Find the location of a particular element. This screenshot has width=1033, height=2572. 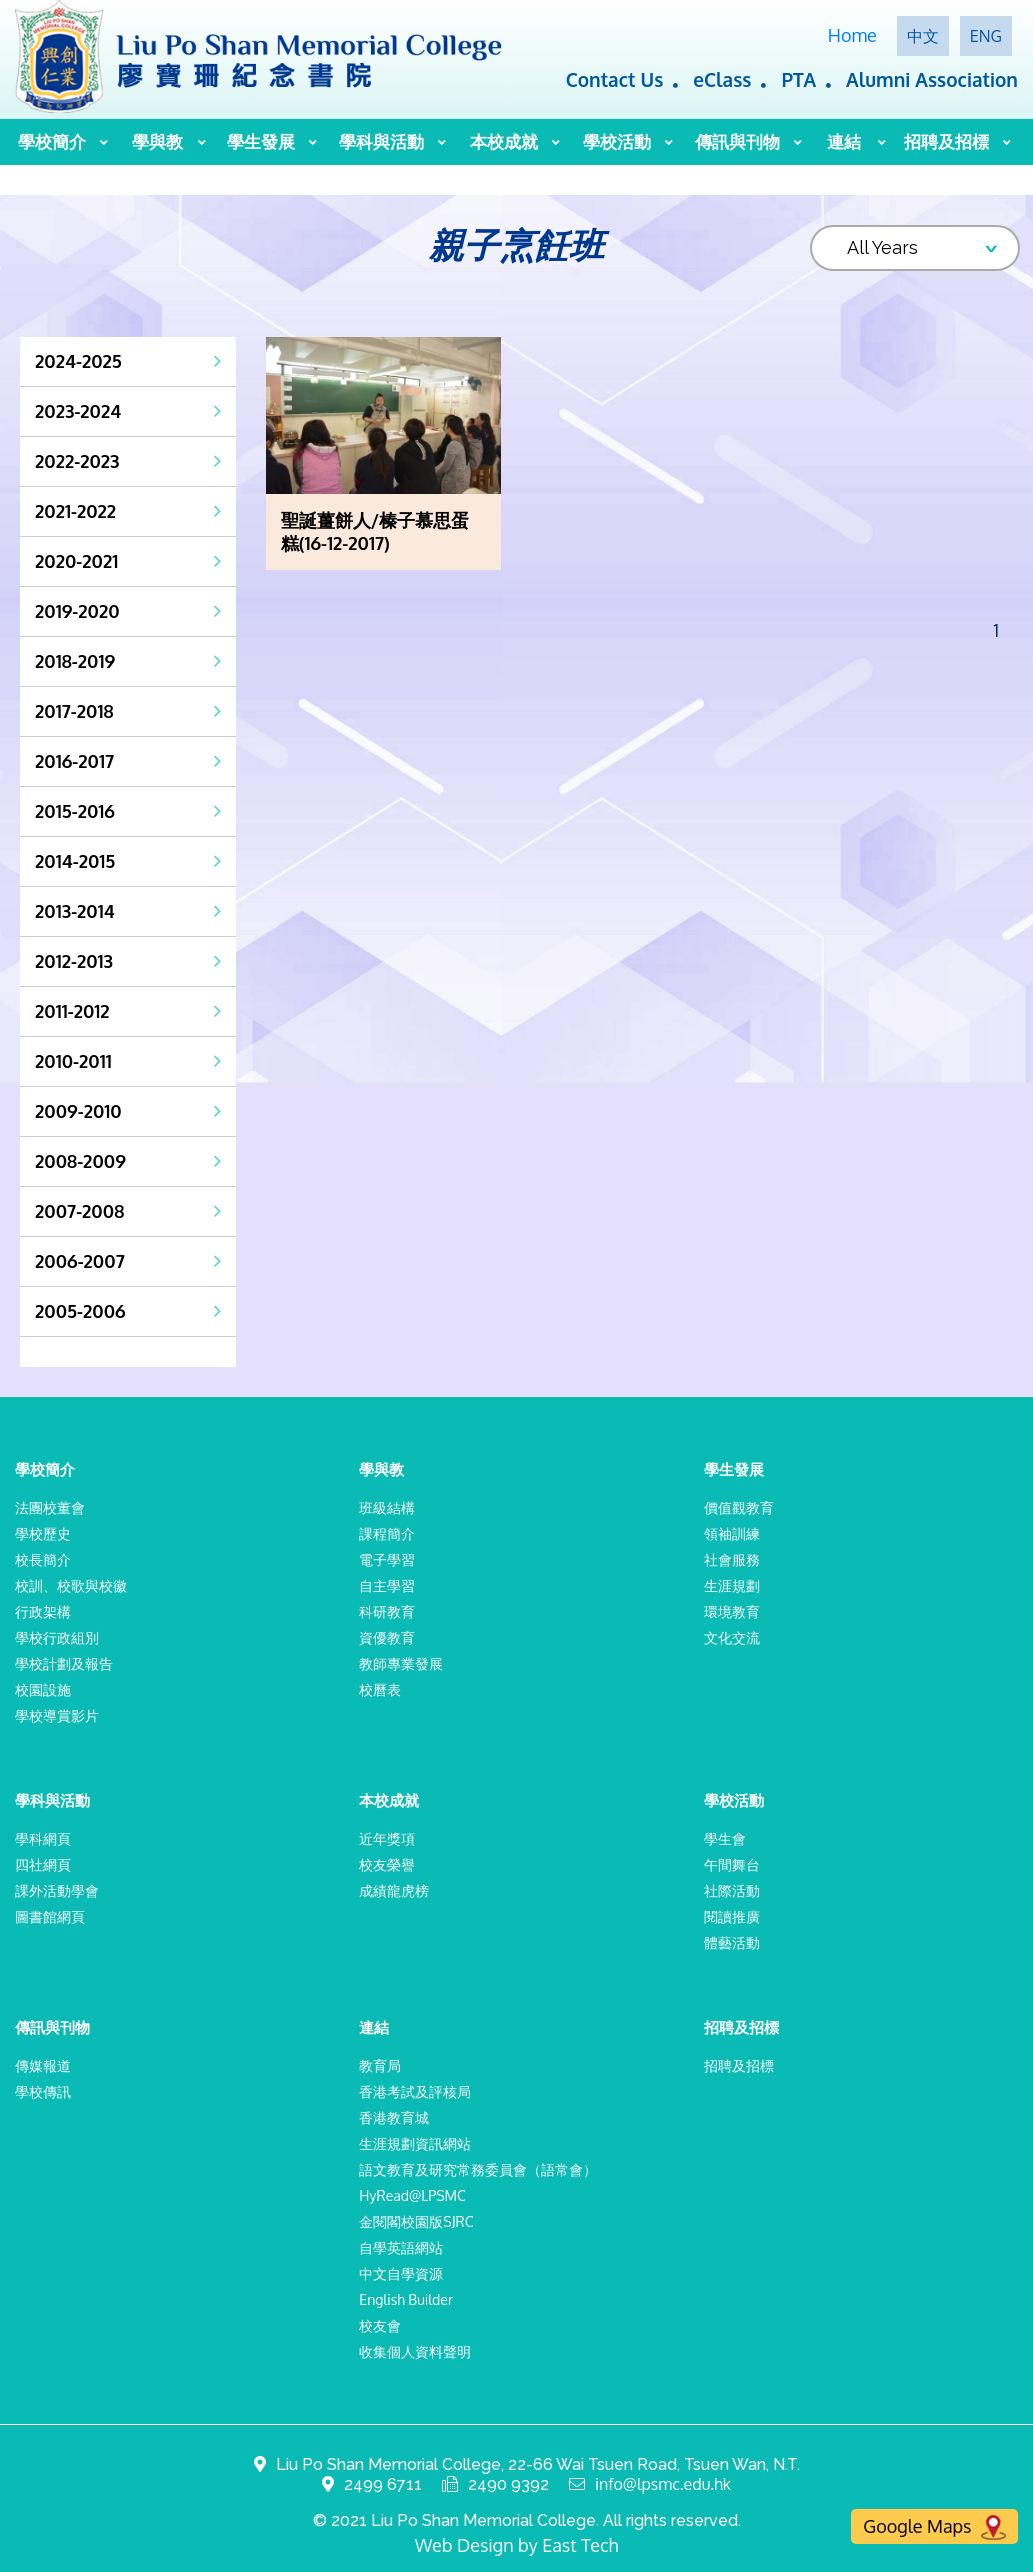

班級結構 is located at coordinates (387, 1507).